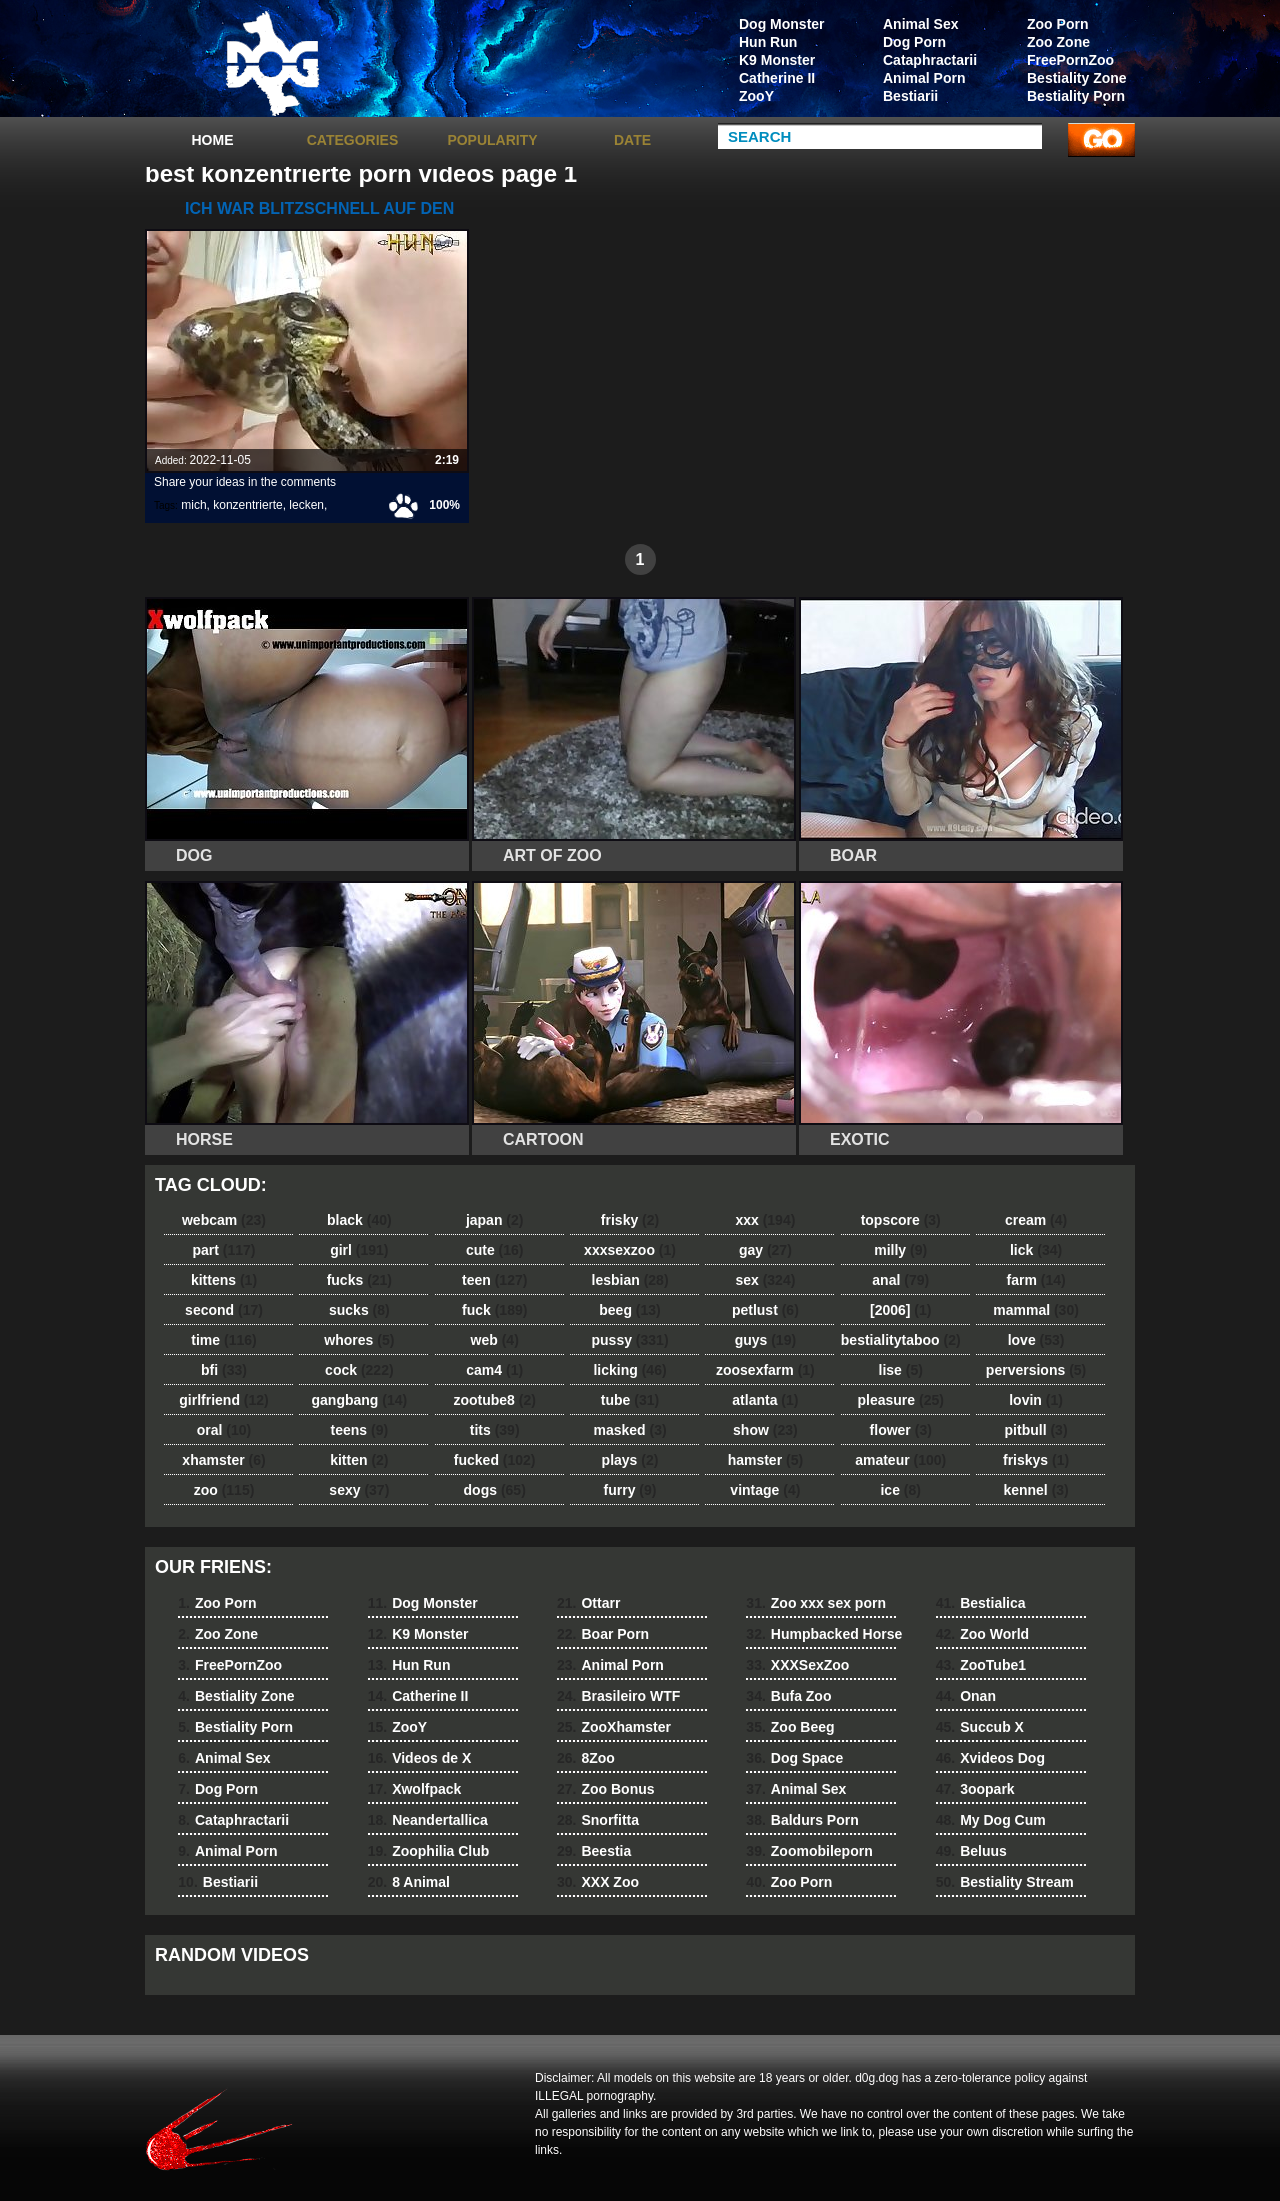 The height and width of the screenshot is (2201, 1280). Describe the element at coordinates (224, 1430) in the screenshot. I see `oral` at that location.